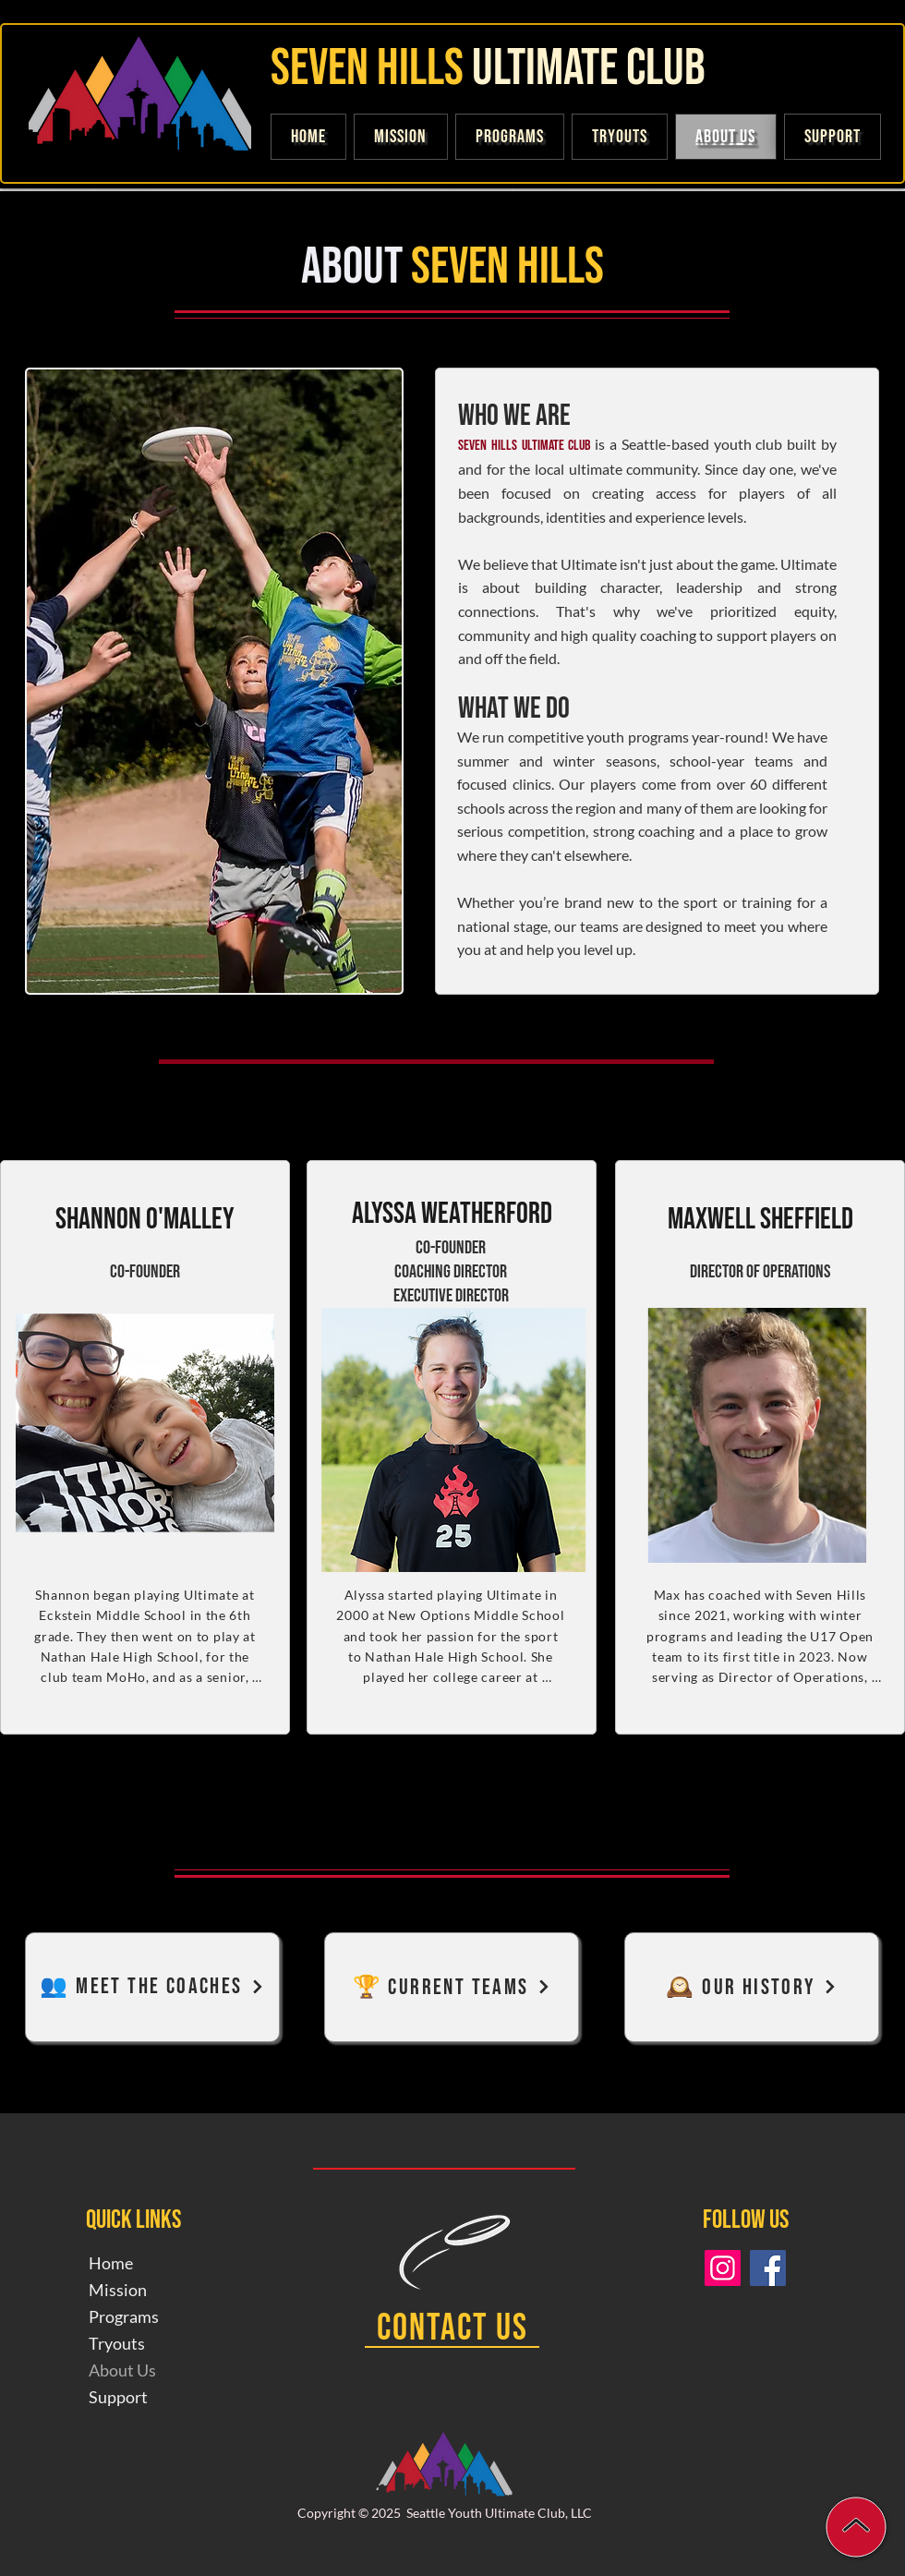  Describe the element at coordinates (832, 137) in the screenshot. I see `[button]` at that location.